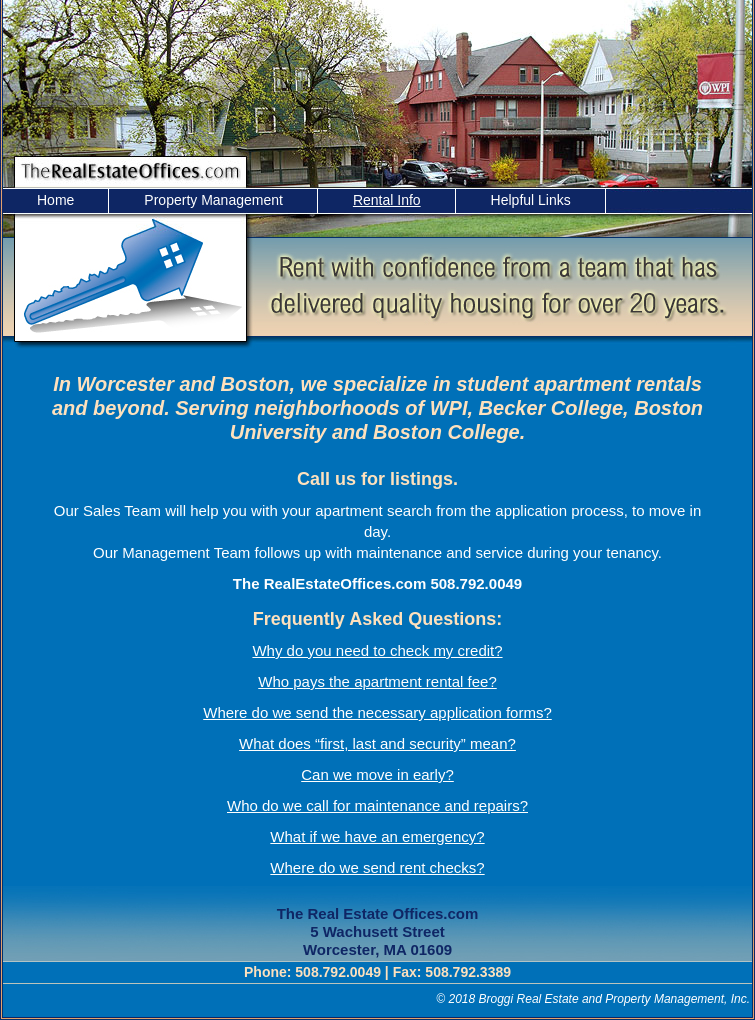  I want to click on Rental Info, so click(387, 200).